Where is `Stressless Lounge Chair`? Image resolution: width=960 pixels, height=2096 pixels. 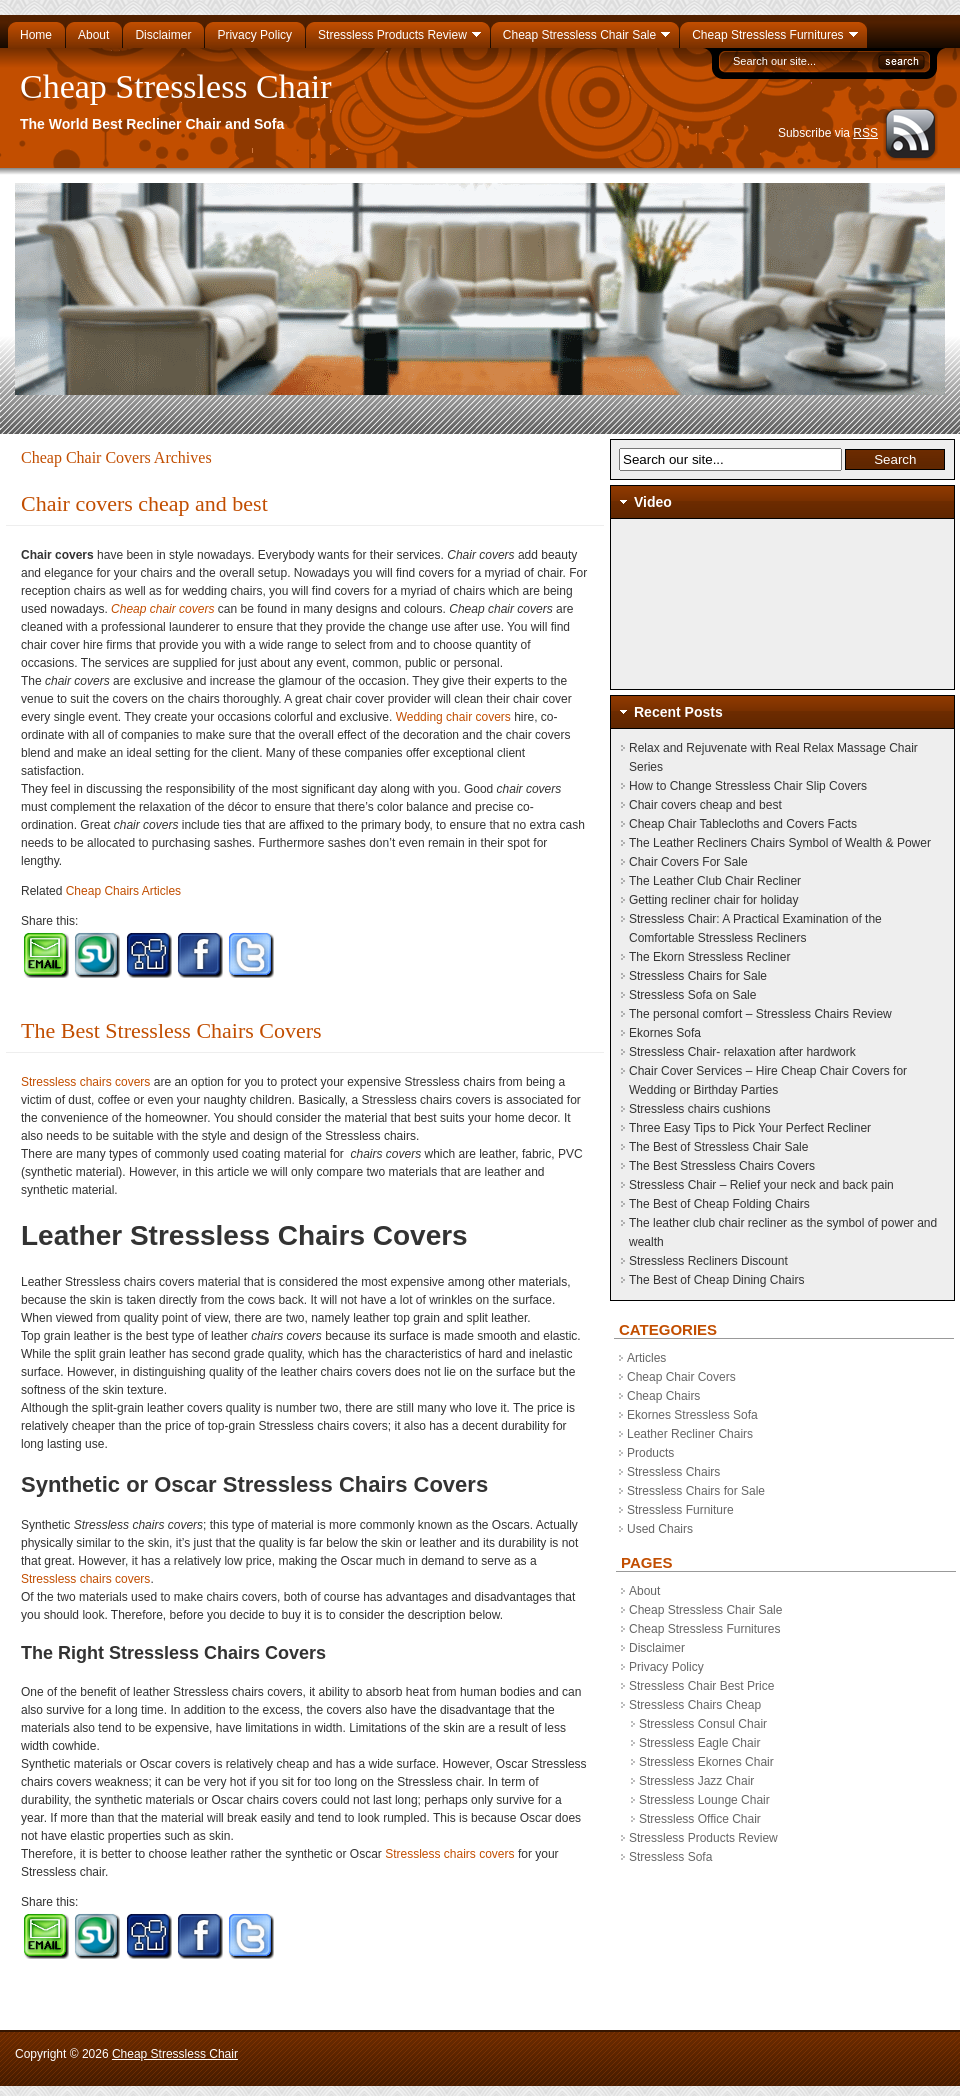
Stressless Lounge Chair is located at coordinates (704, 1800).